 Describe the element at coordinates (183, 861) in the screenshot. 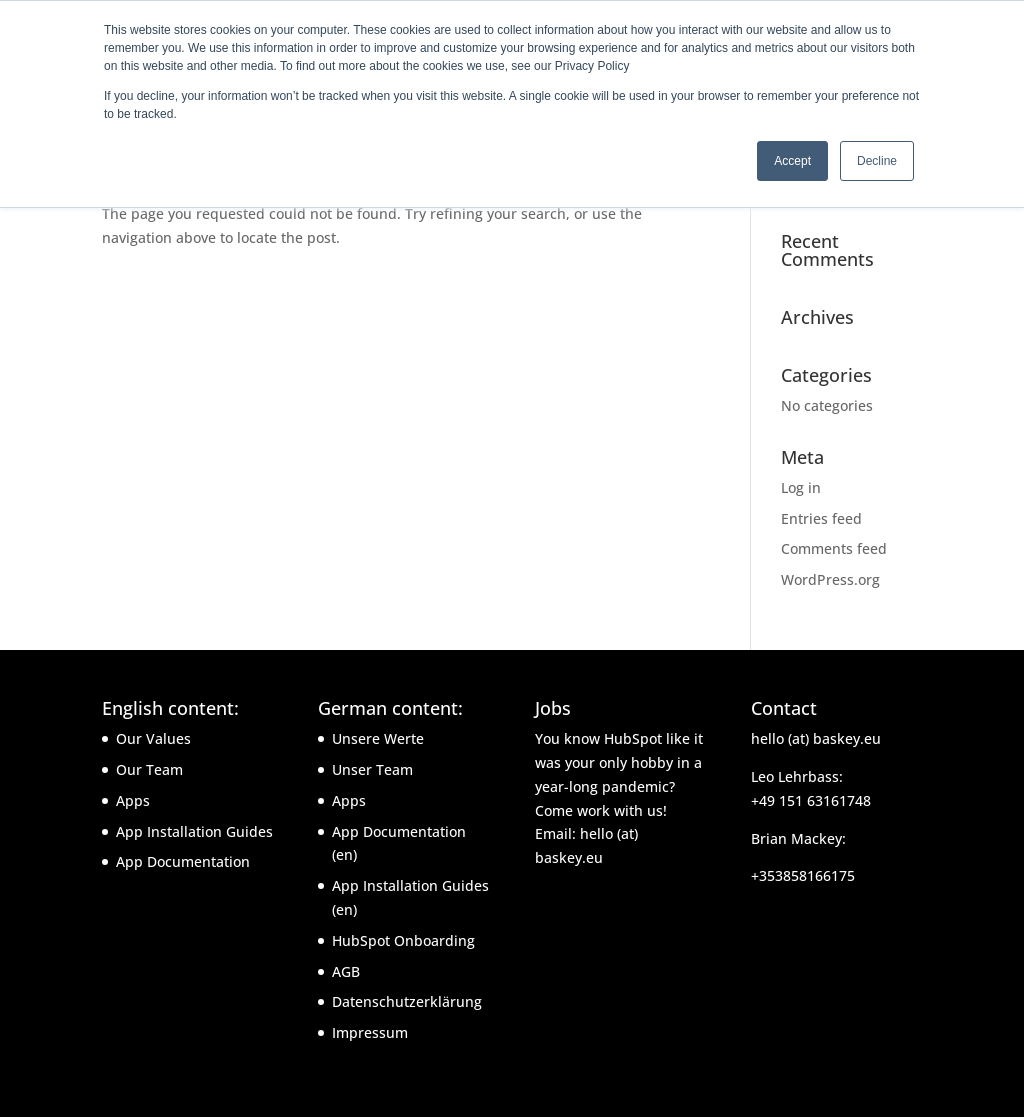

I see `App Documentation` at that location.